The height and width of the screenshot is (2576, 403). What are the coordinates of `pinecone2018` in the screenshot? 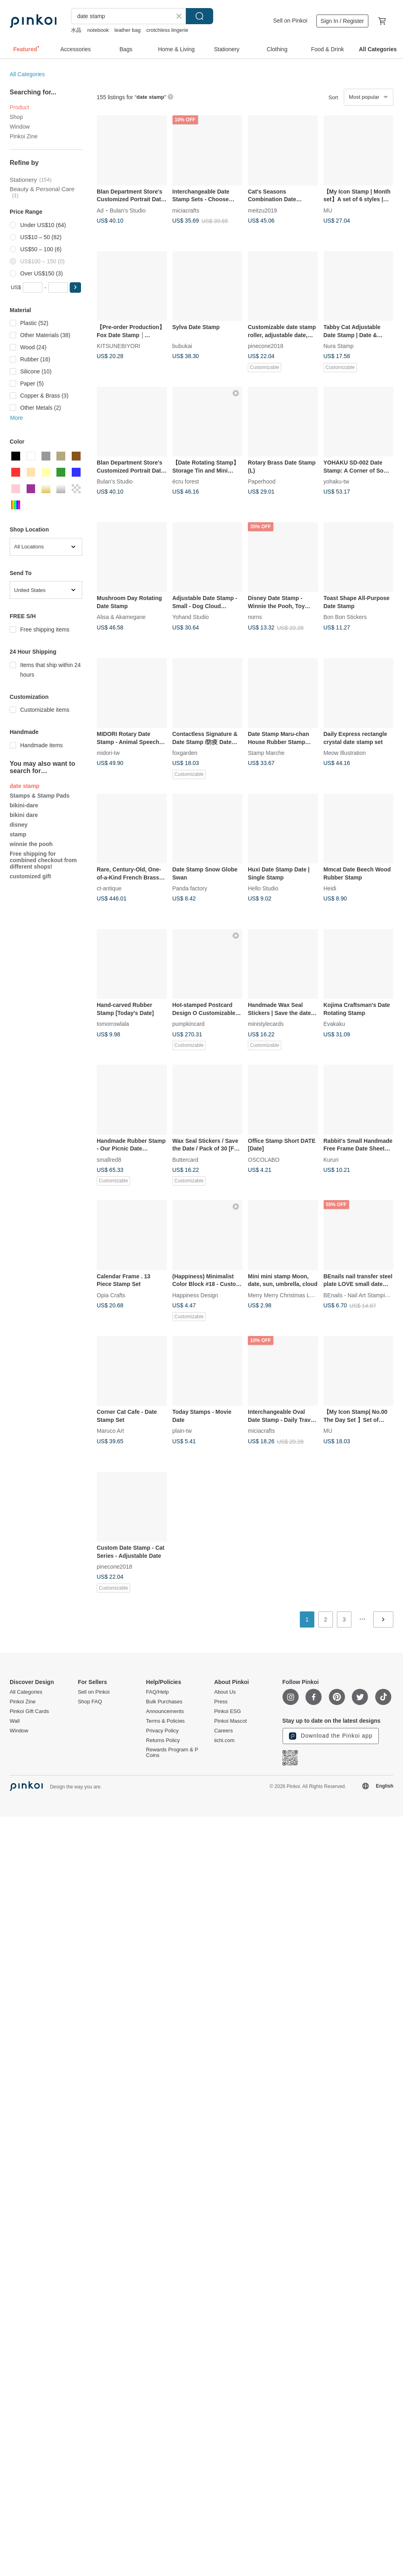 It's located at (265, 346).